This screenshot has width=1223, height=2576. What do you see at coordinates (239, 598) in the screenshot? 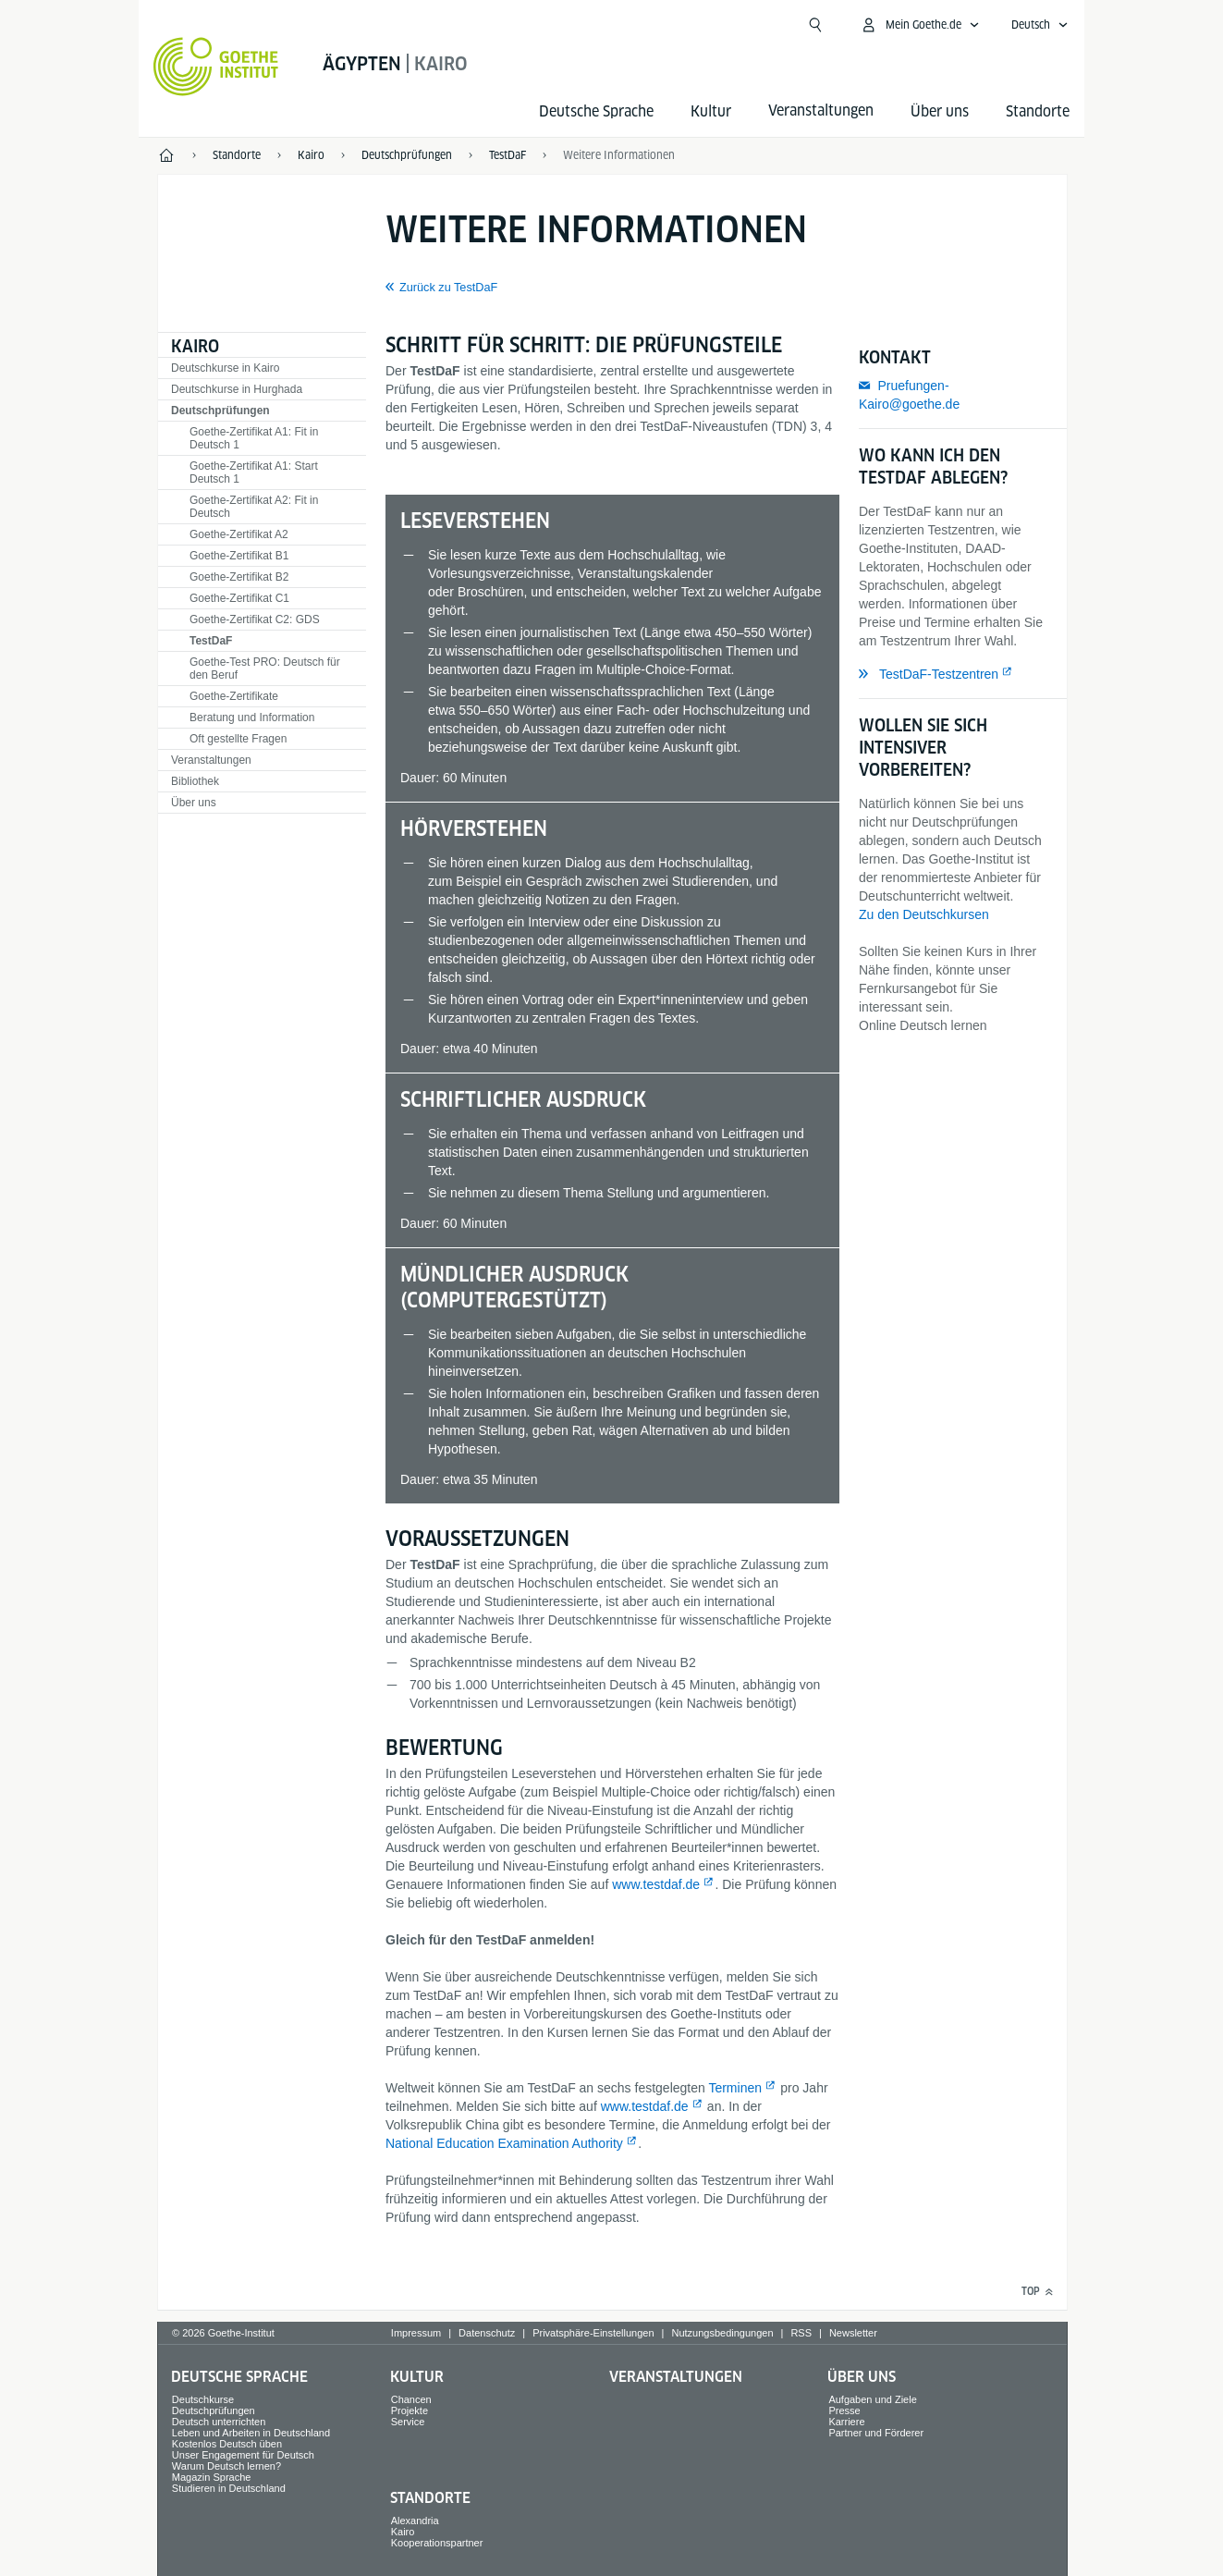
I see `Goethe-Zertifikat C1` at bounding box center [239, 598].